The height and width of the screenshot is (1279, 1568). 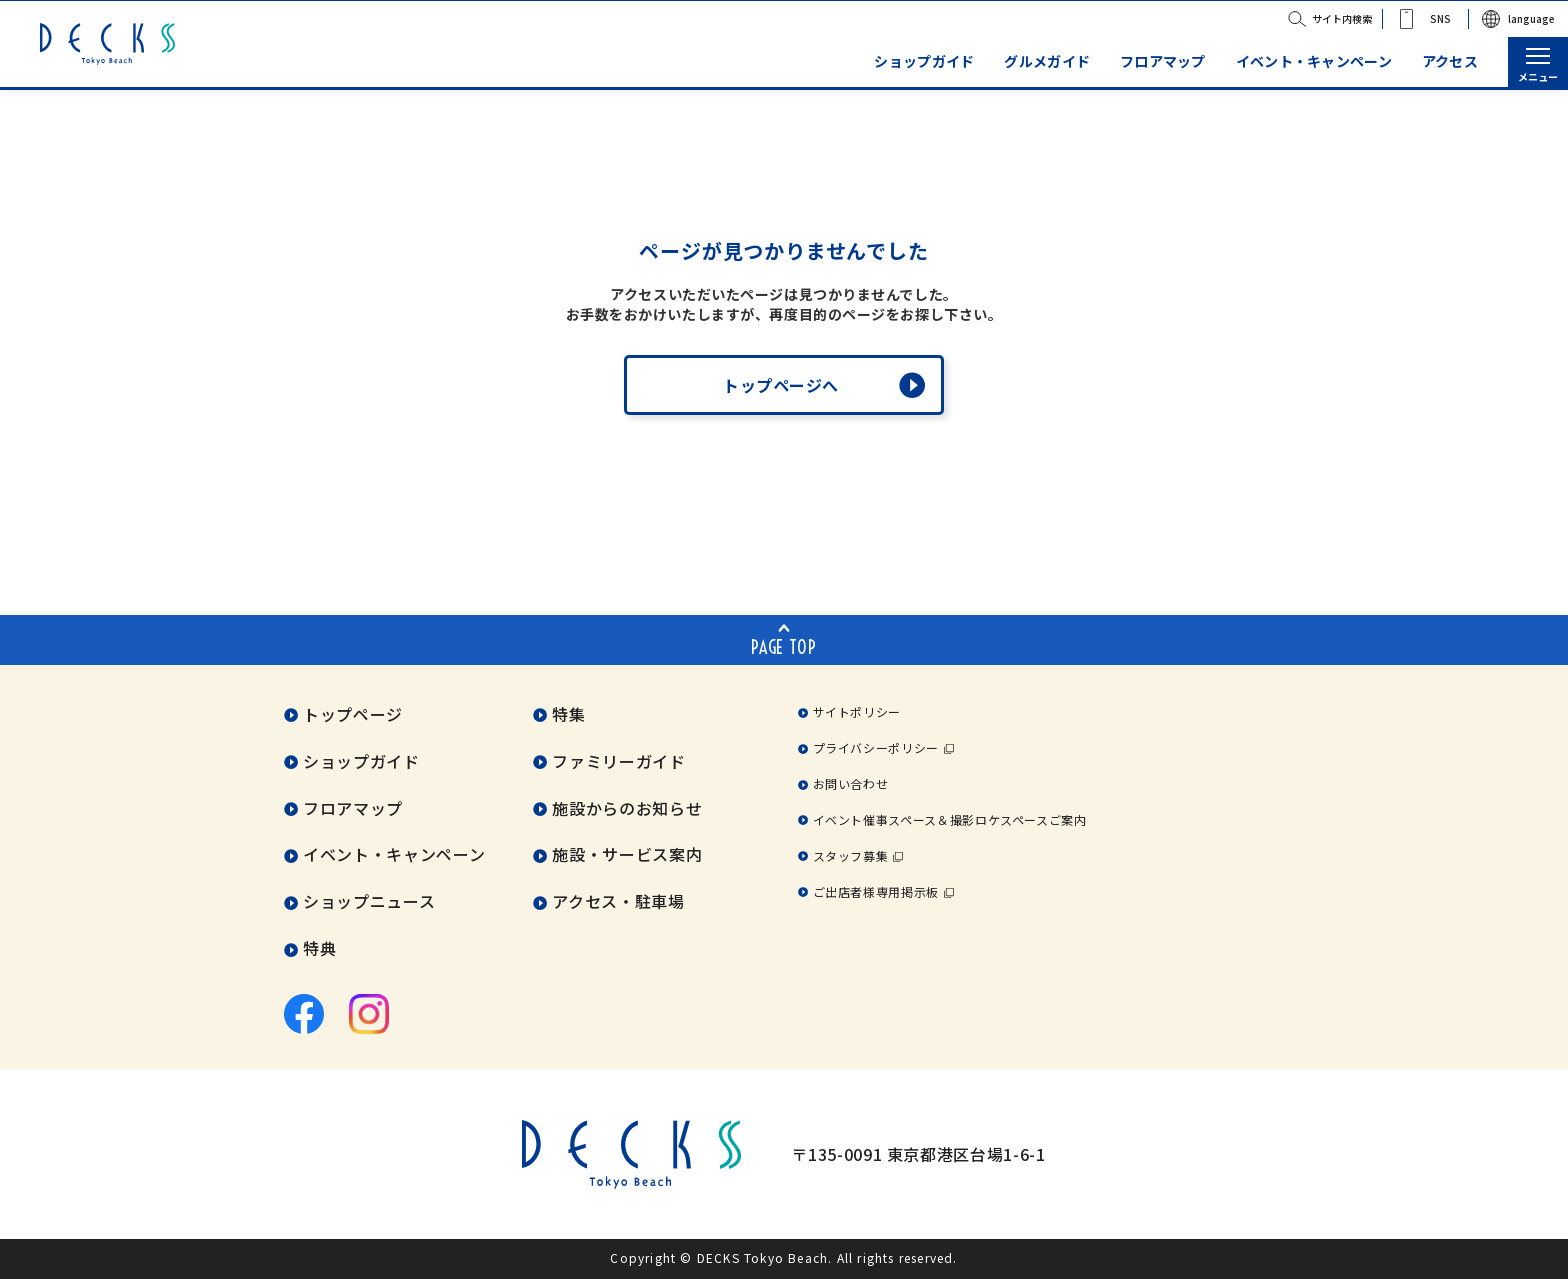 I want to click on ショップガイド, so click(x=924, y=61).